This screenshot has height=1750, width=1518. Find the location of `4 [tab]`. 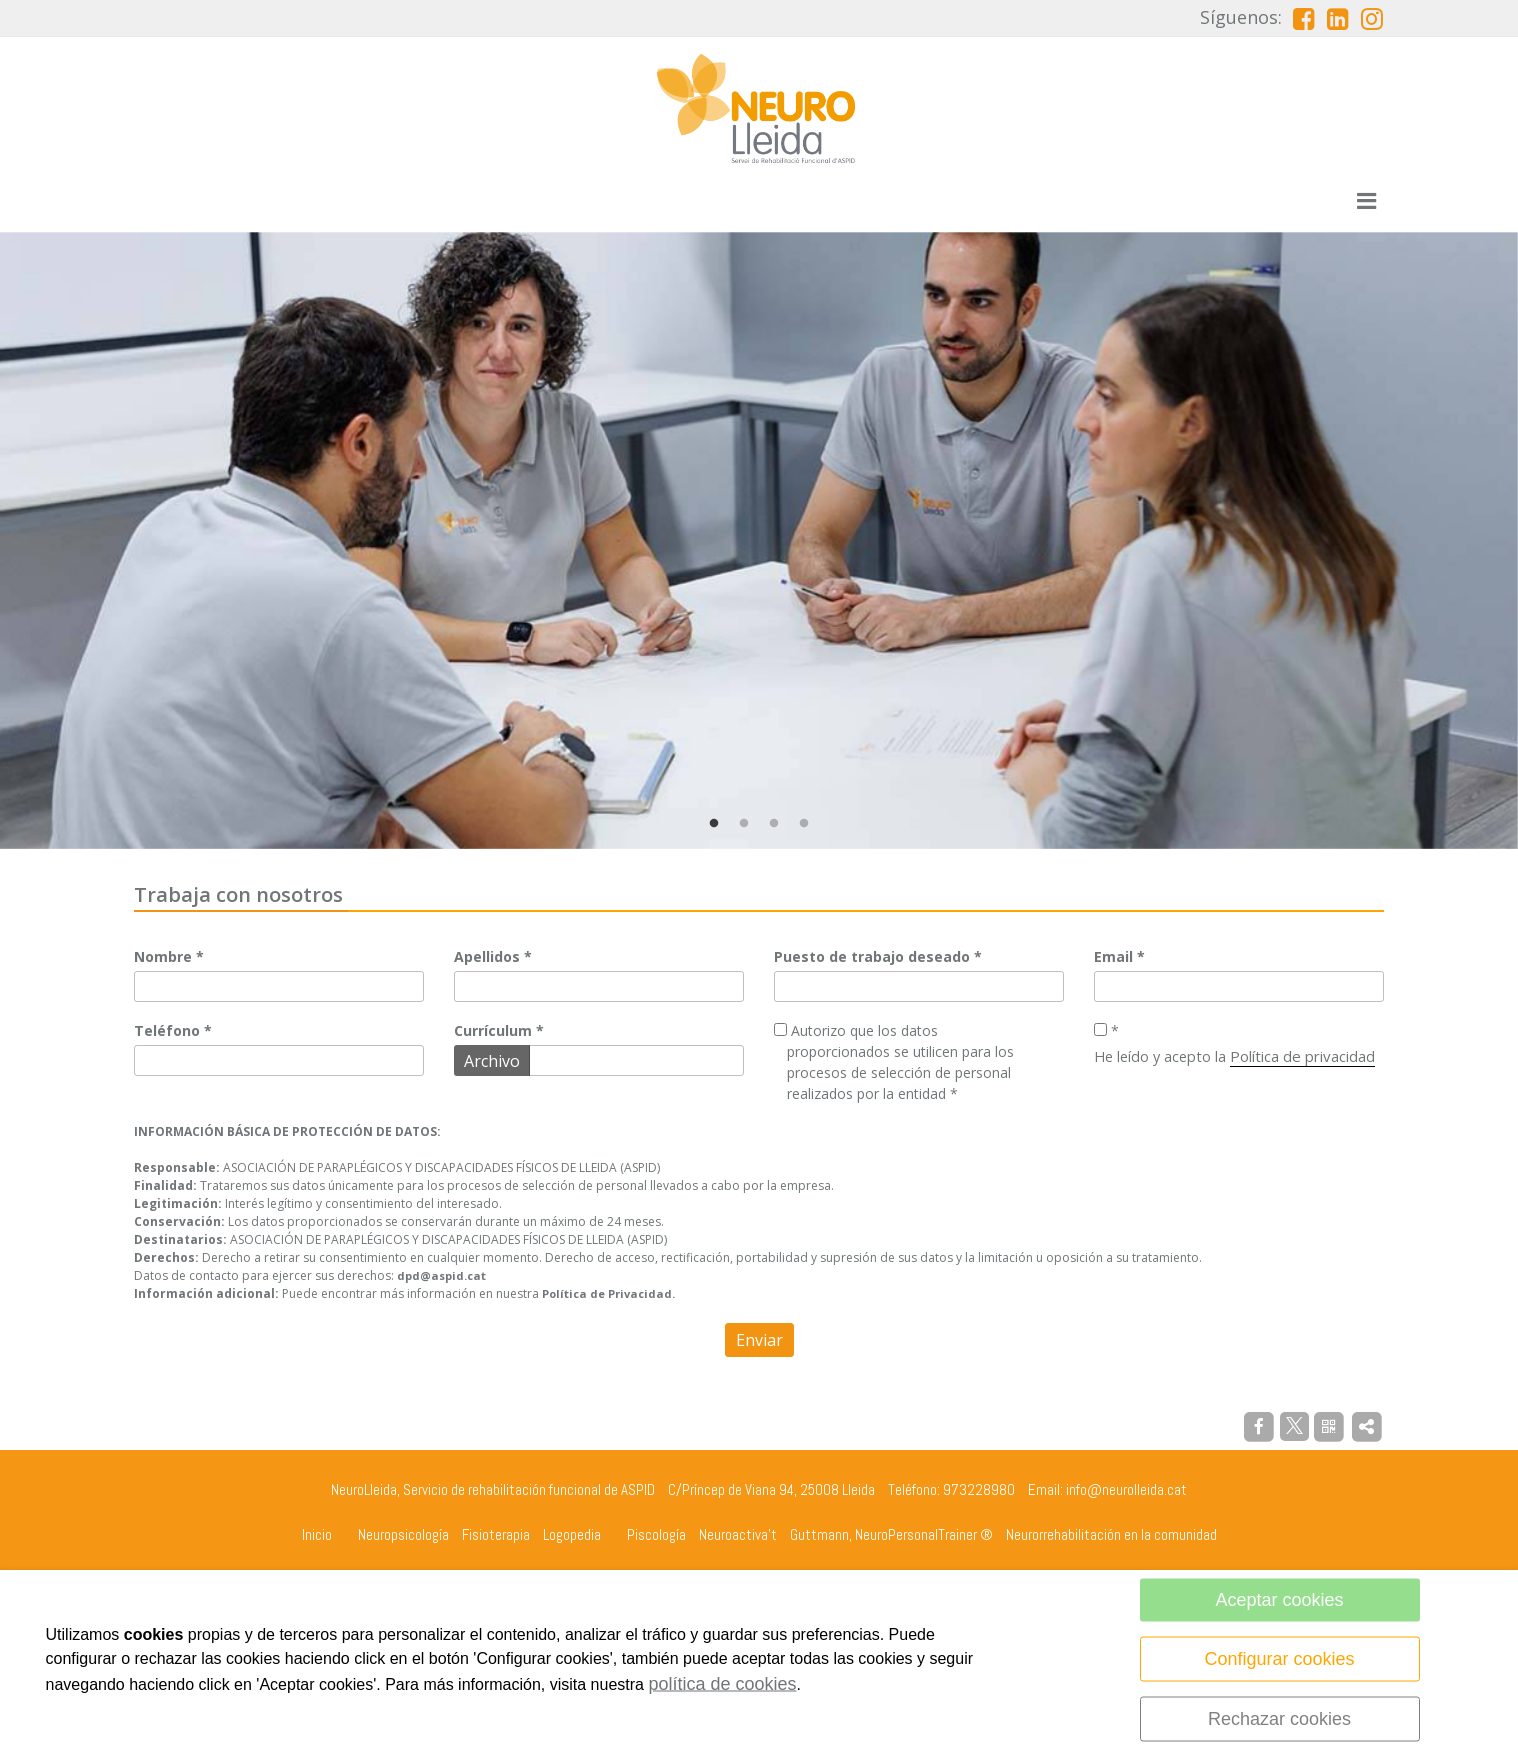

4 [tab] is located at coordinates (804, 824).